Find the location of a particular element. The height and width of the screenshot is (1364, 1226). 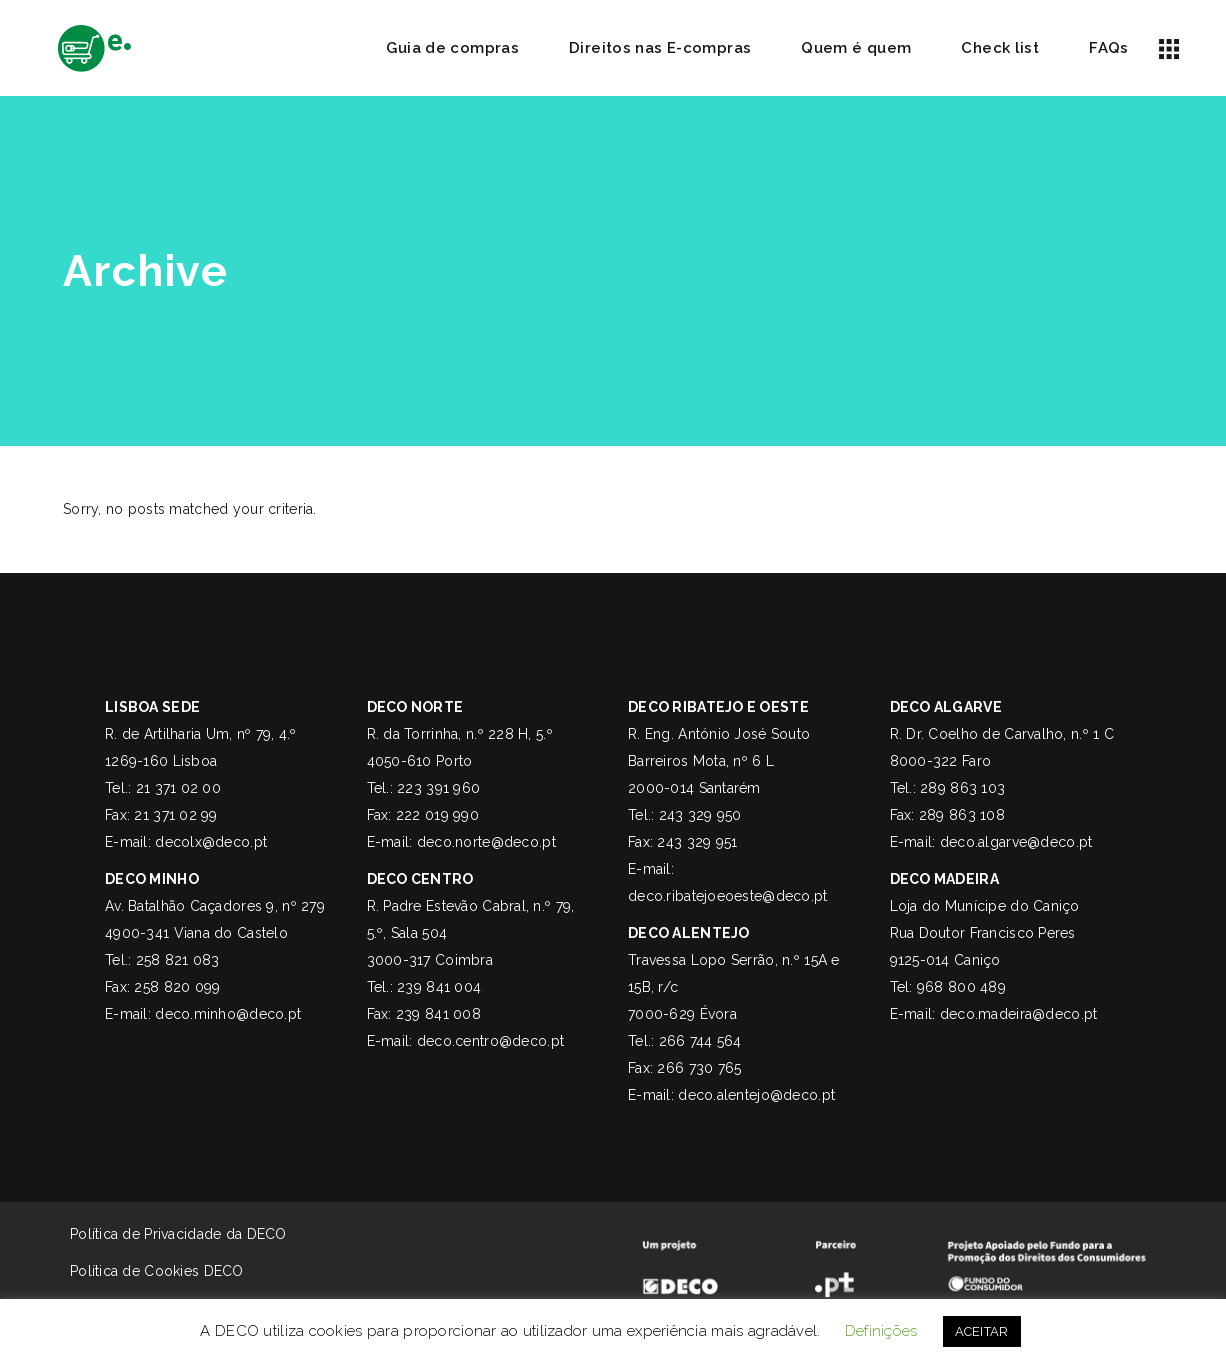

deco.minho@deco.pt is located at coordinates (228, 1014).